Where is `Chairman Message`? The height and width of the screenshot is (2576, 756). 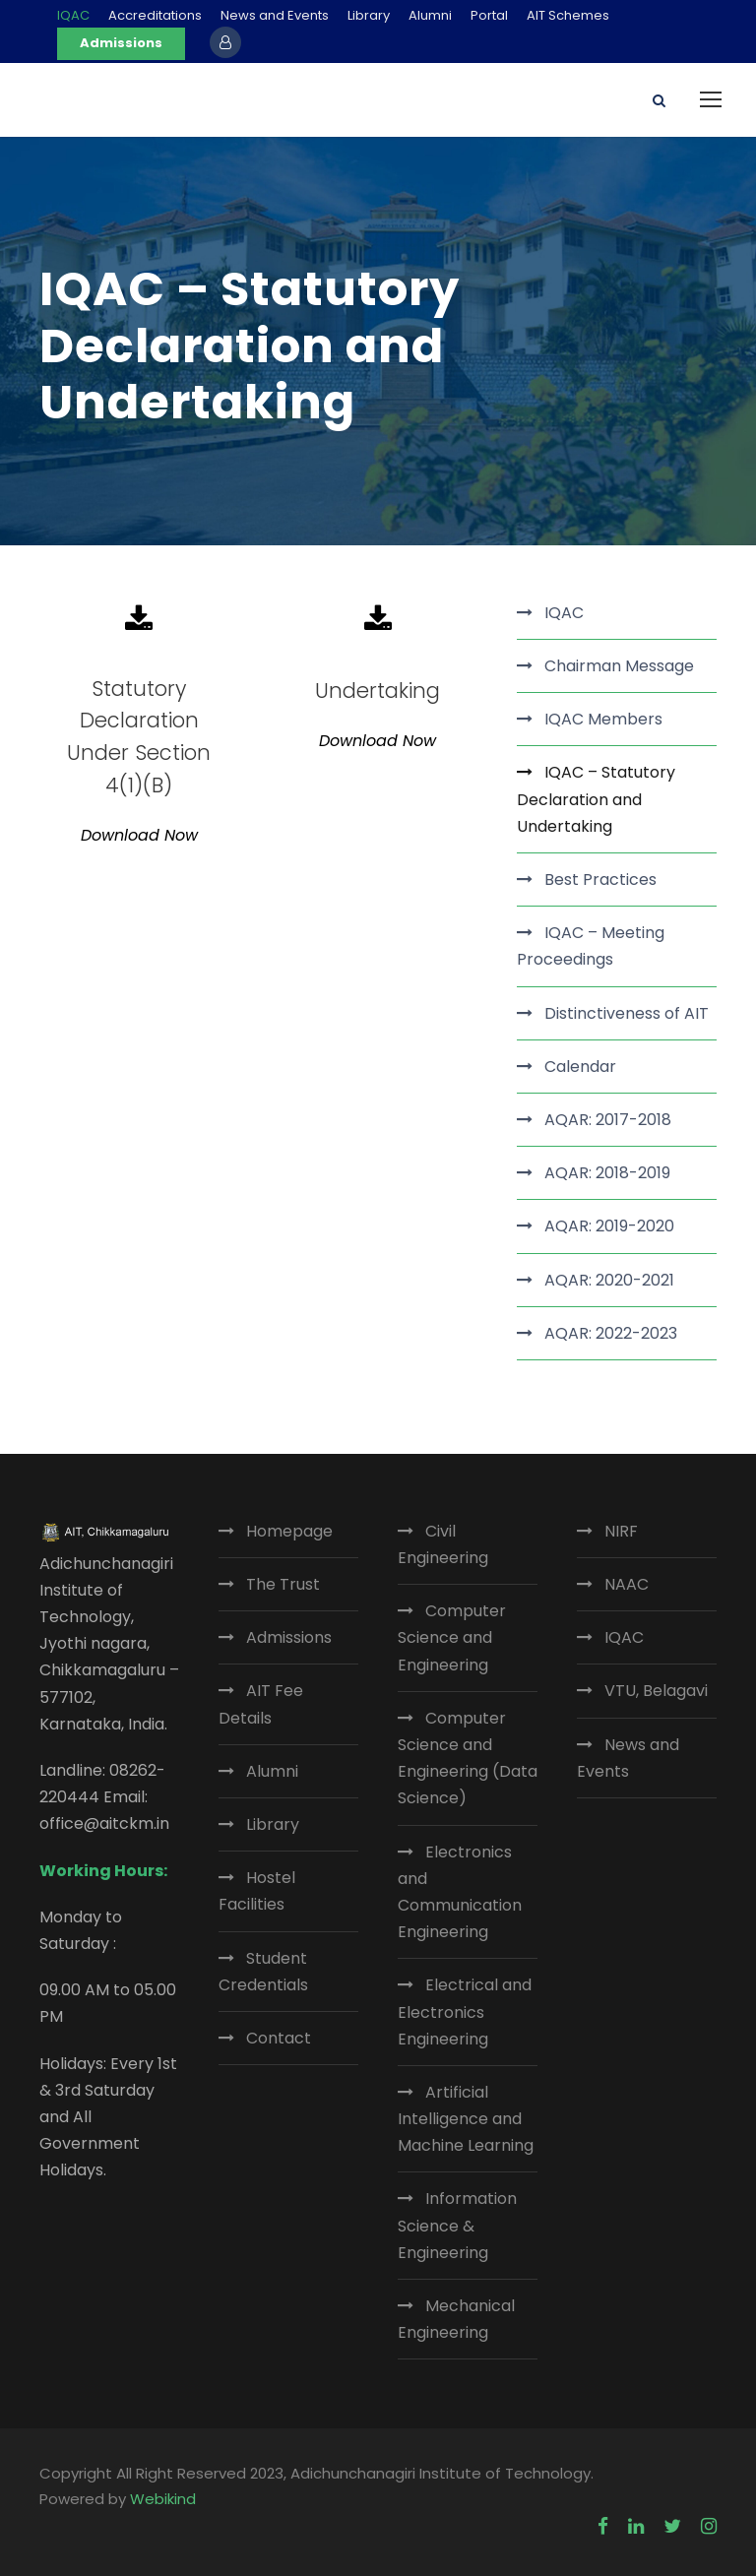 Chairman Message is located at coordinates (619, 666).